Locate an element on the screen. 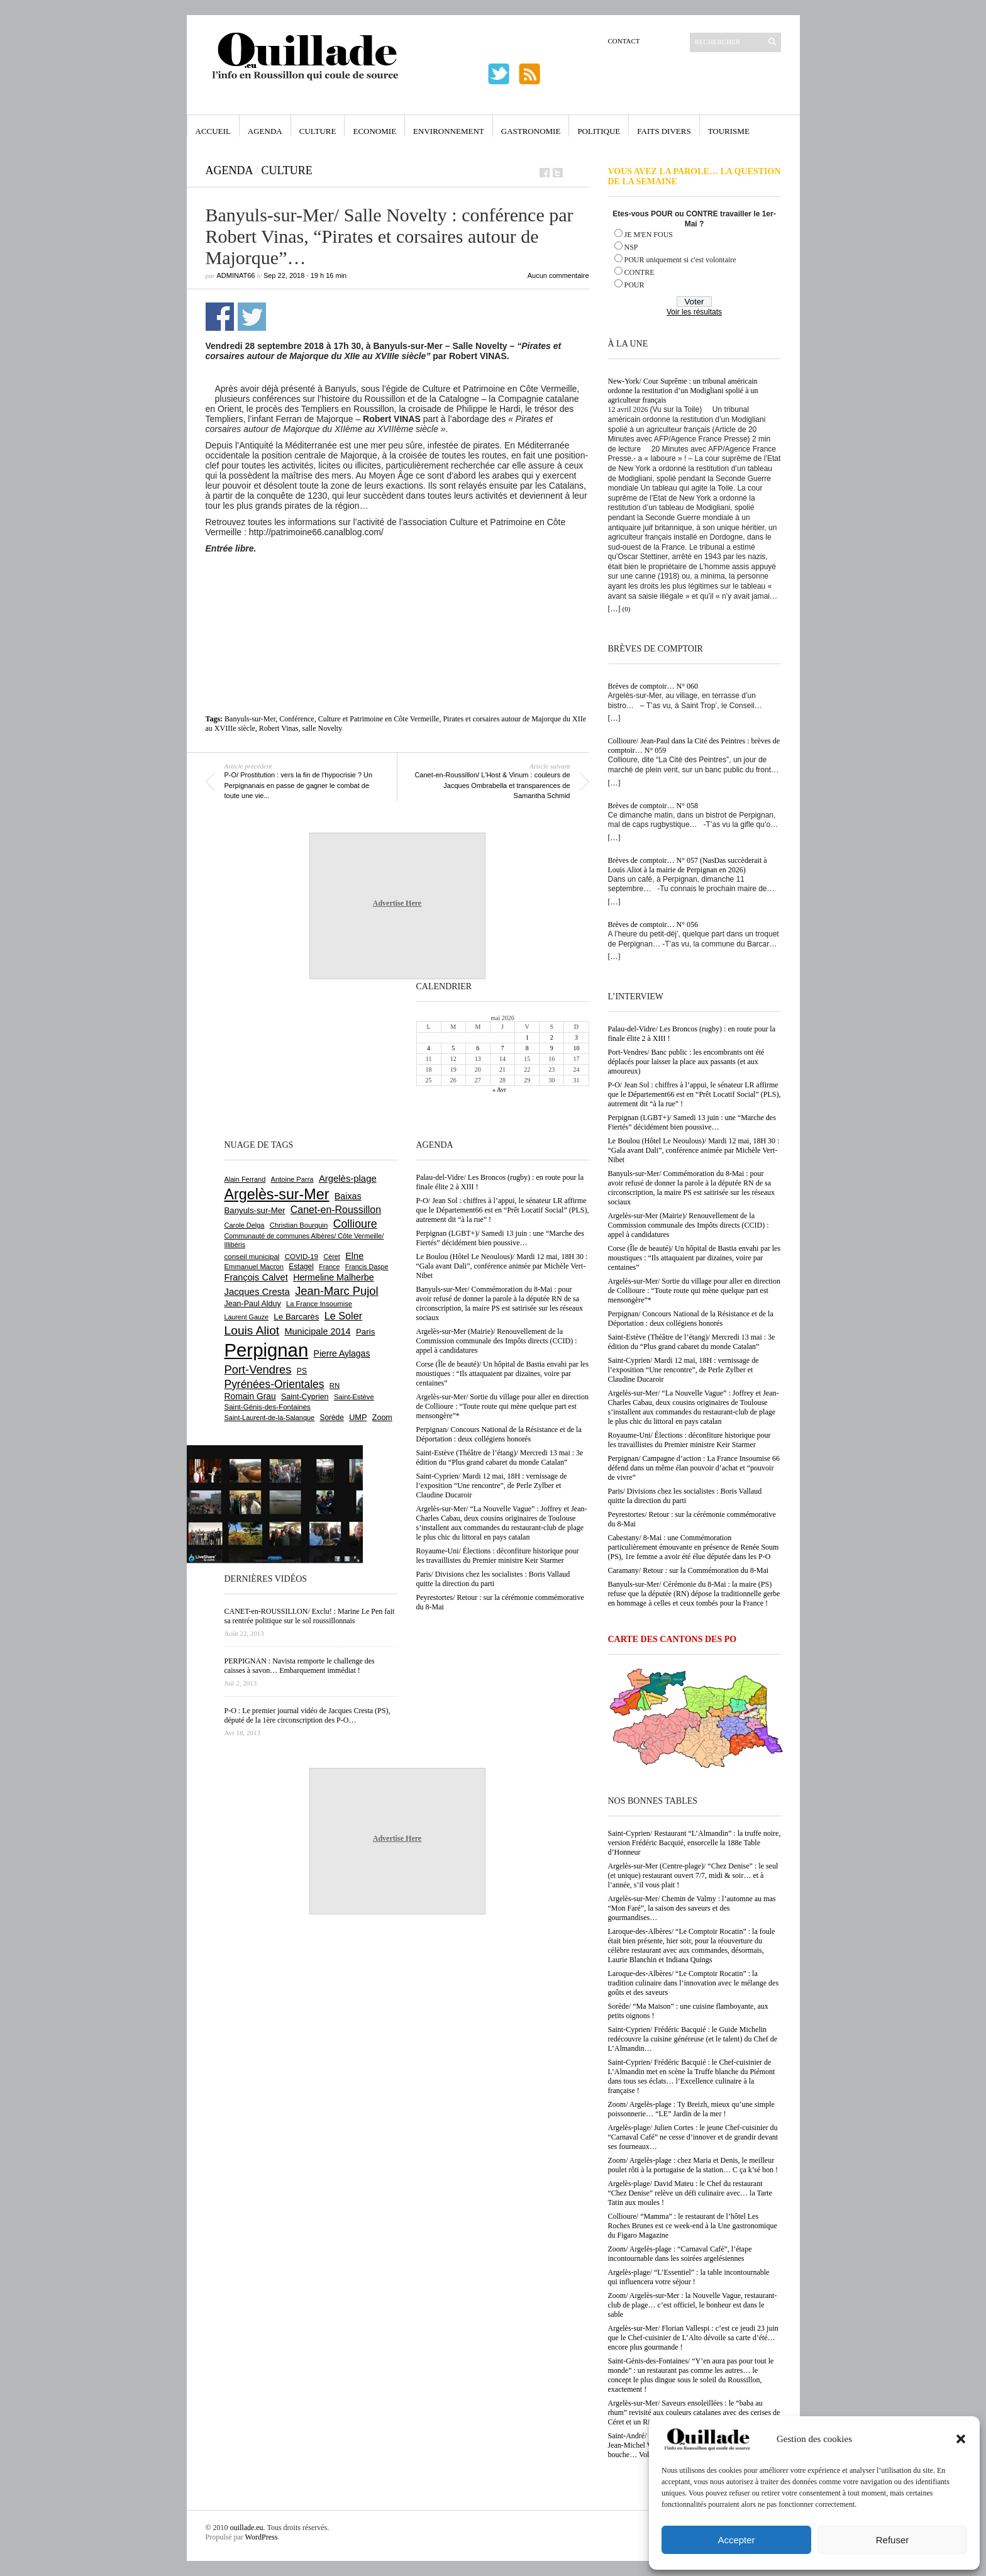 This screenshot has height=2576, width=986. adminAT66 is located at coordinates (236, 275).